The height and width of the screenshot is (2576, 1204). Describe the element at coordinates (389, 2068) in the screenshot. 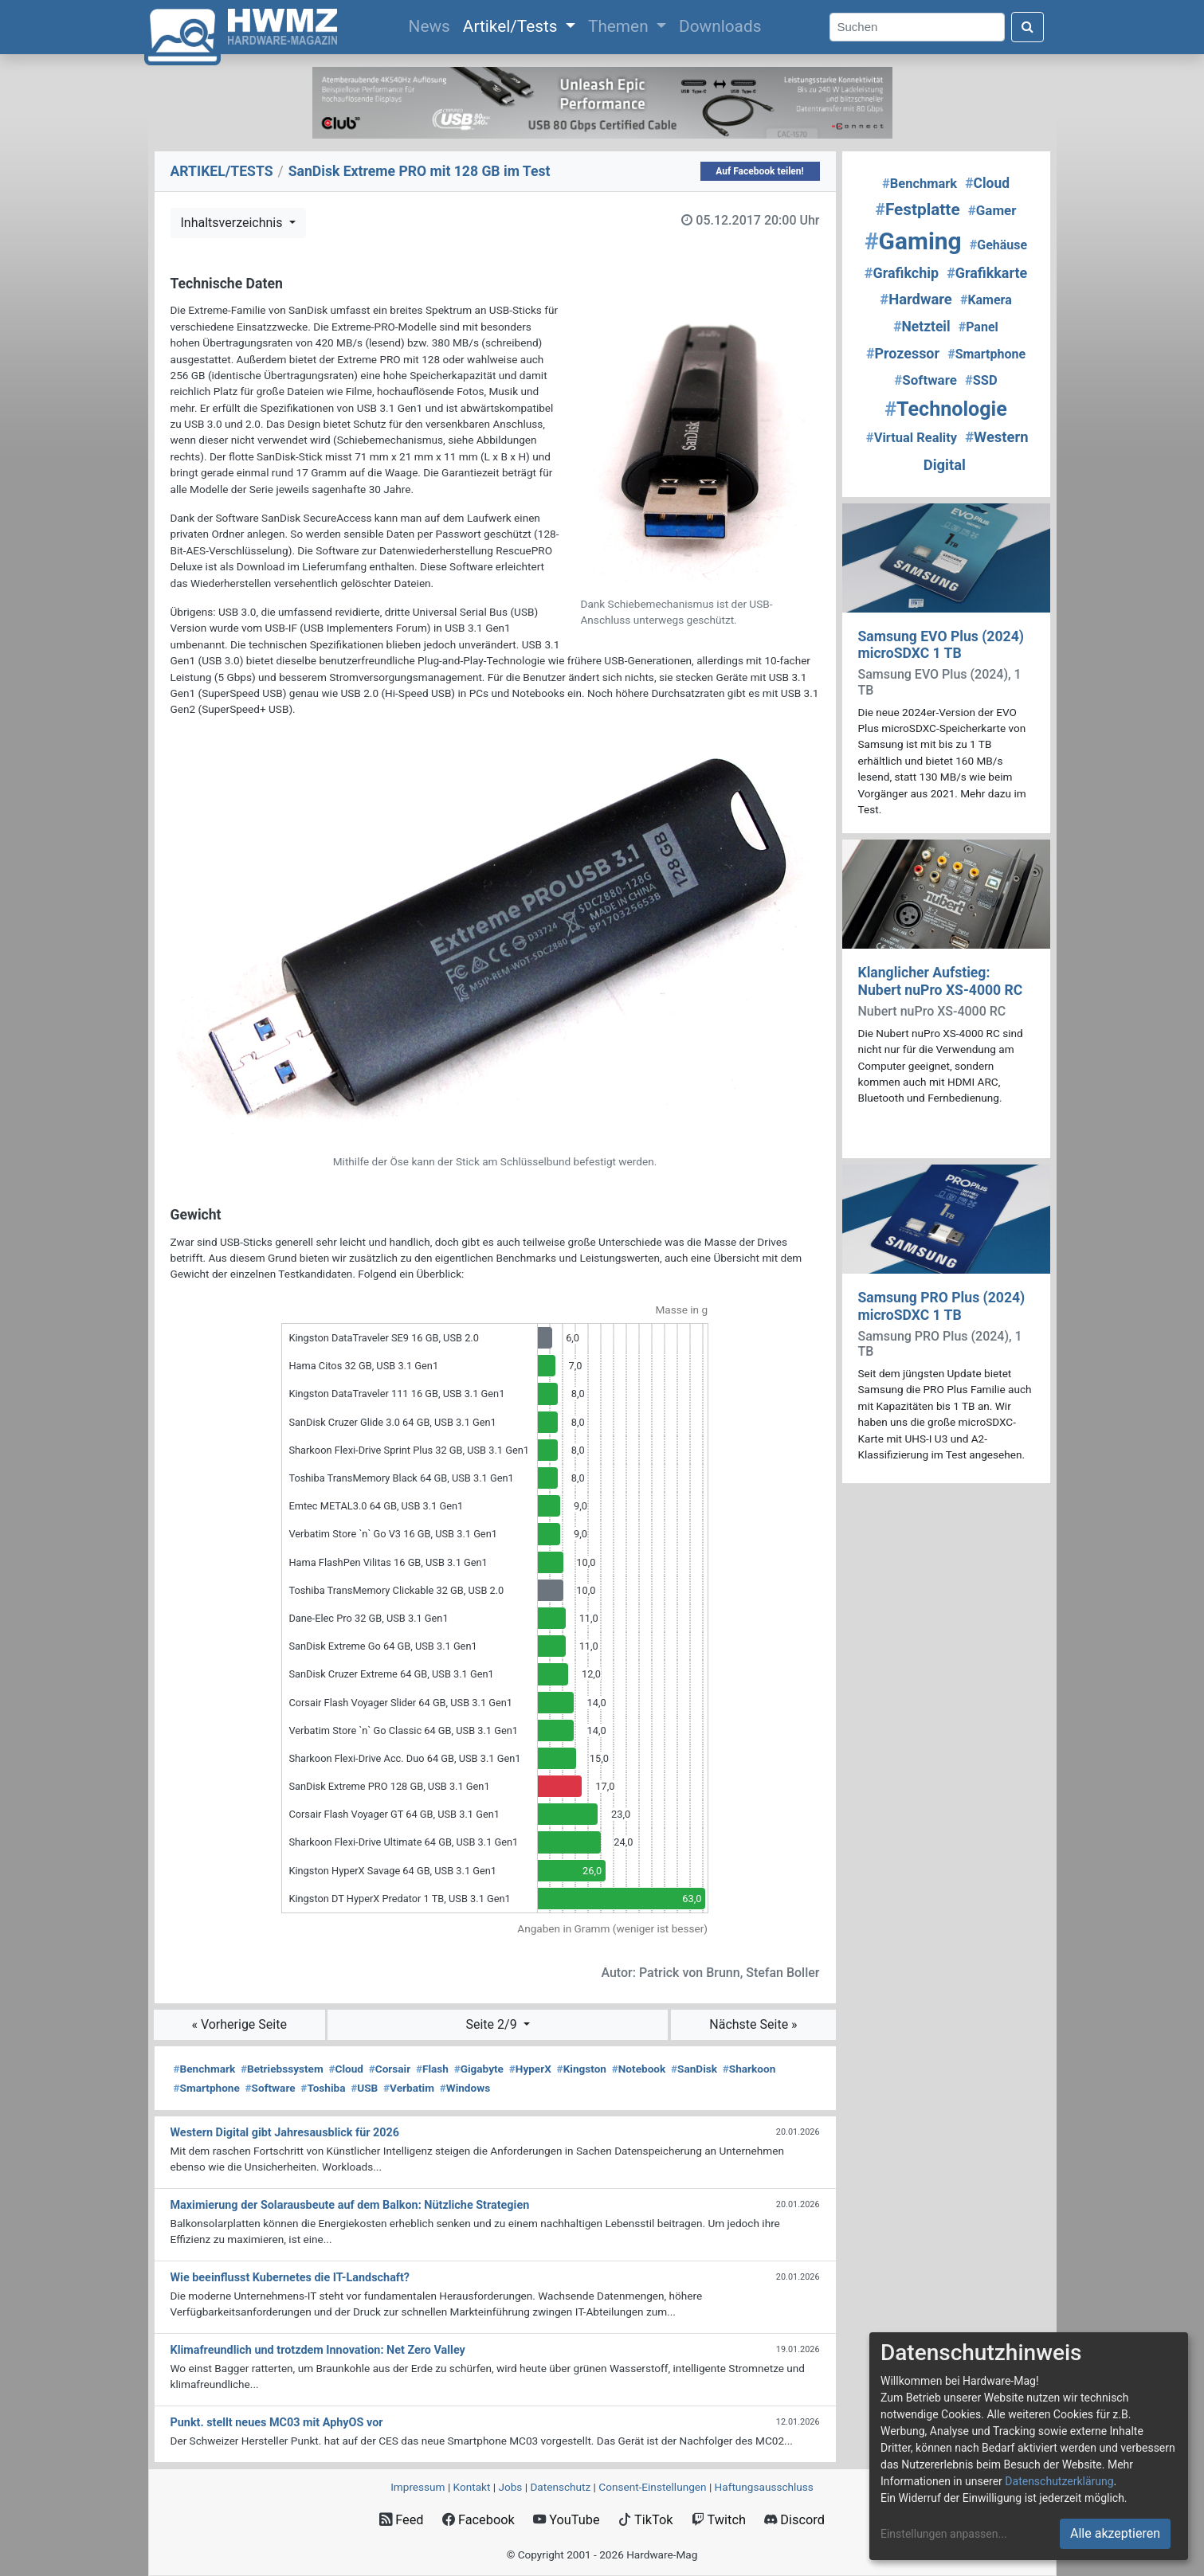

I see `Corsair` at that location.